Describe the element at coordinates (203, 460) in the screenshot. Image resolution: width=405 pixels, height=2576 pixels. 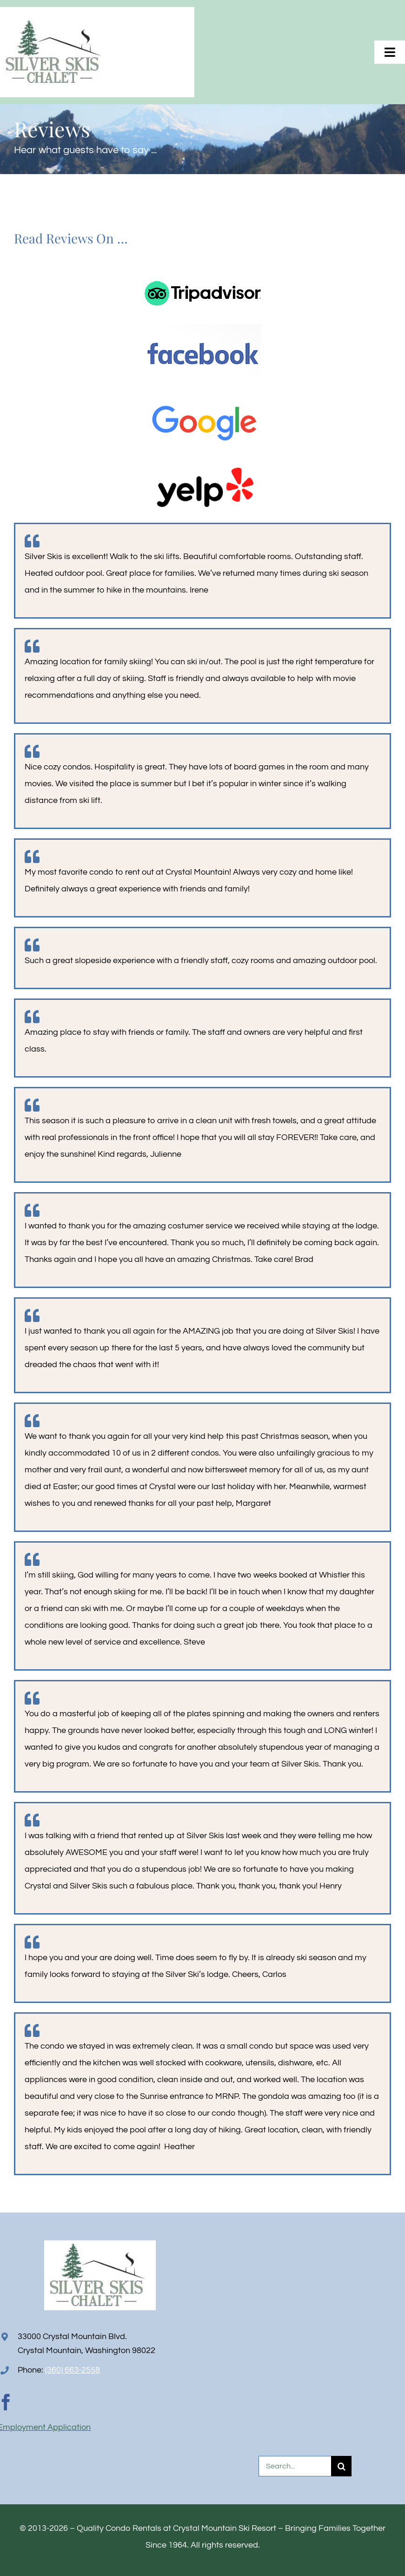
I see `[yelp-logo2]` at that location.